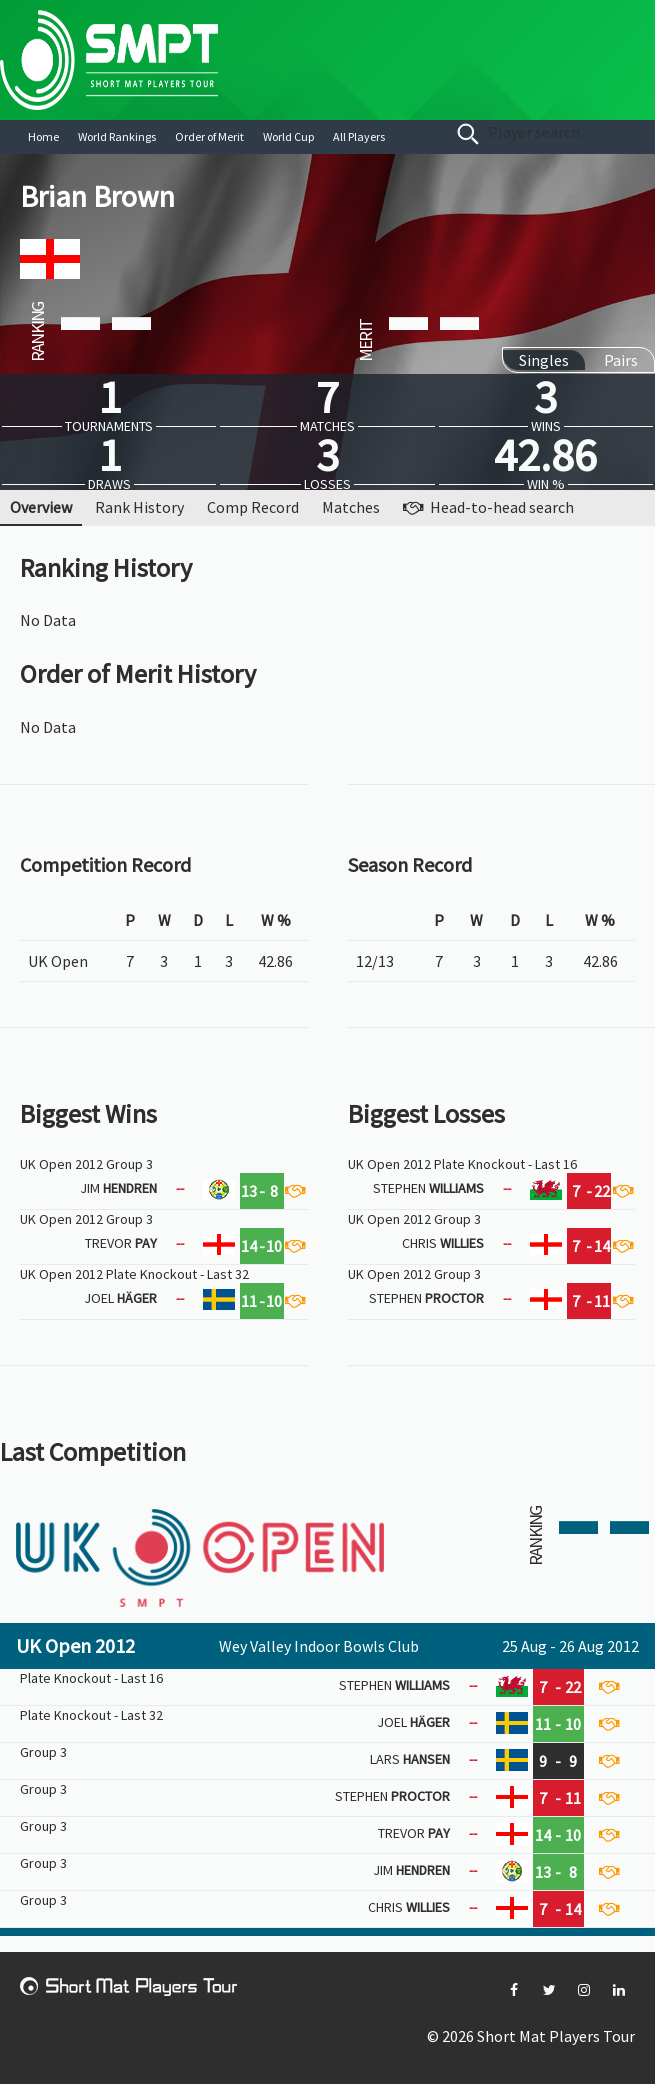 The width and height of the screenshot is (655, 2084). Describe the element at coordinates (209, 136) in the screenshot. I see `Order of Merit` at that location.